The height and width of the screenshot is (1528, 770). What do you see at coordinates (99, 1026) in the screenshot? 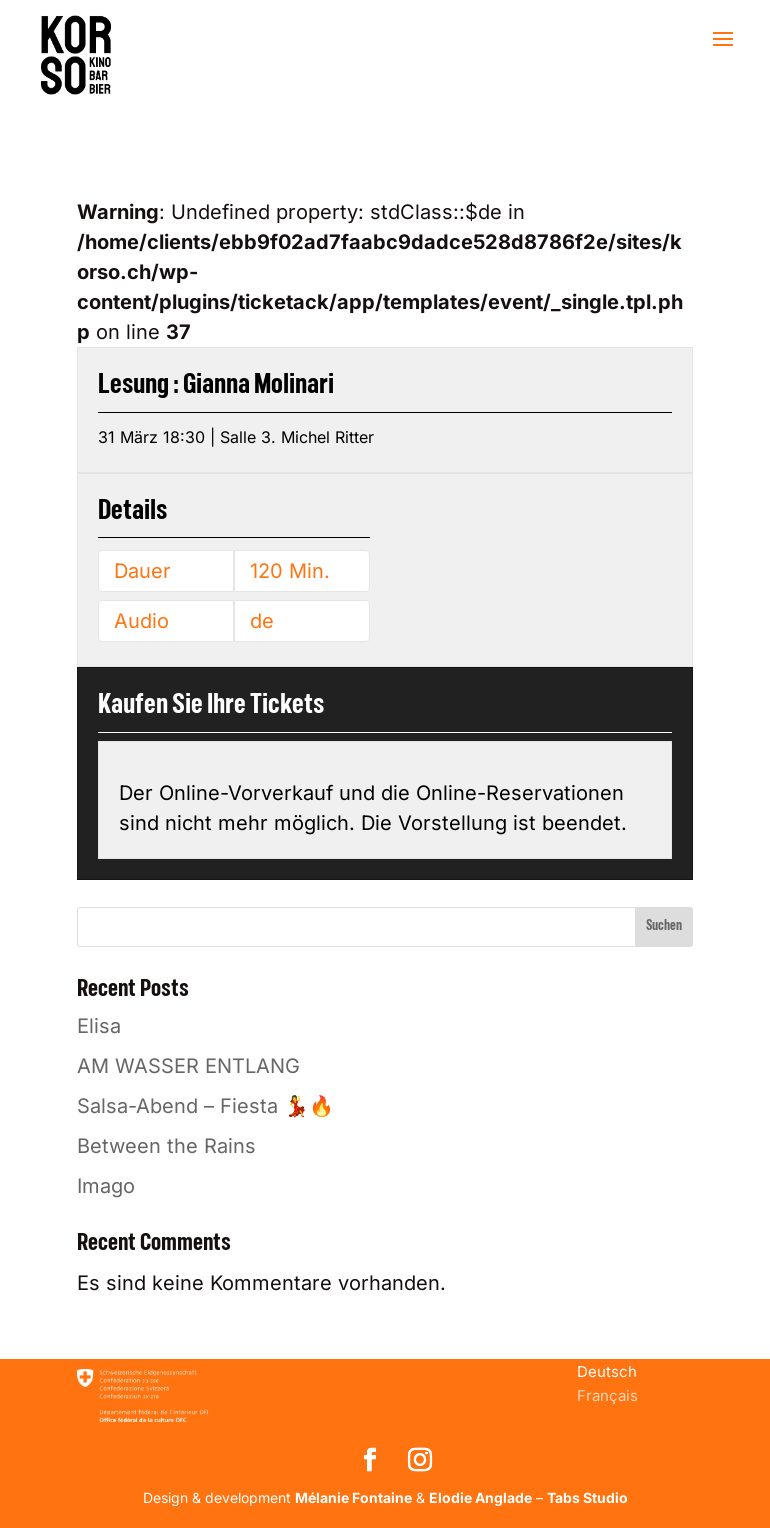
I see `Elisa` at bounding box center [99, 1026].